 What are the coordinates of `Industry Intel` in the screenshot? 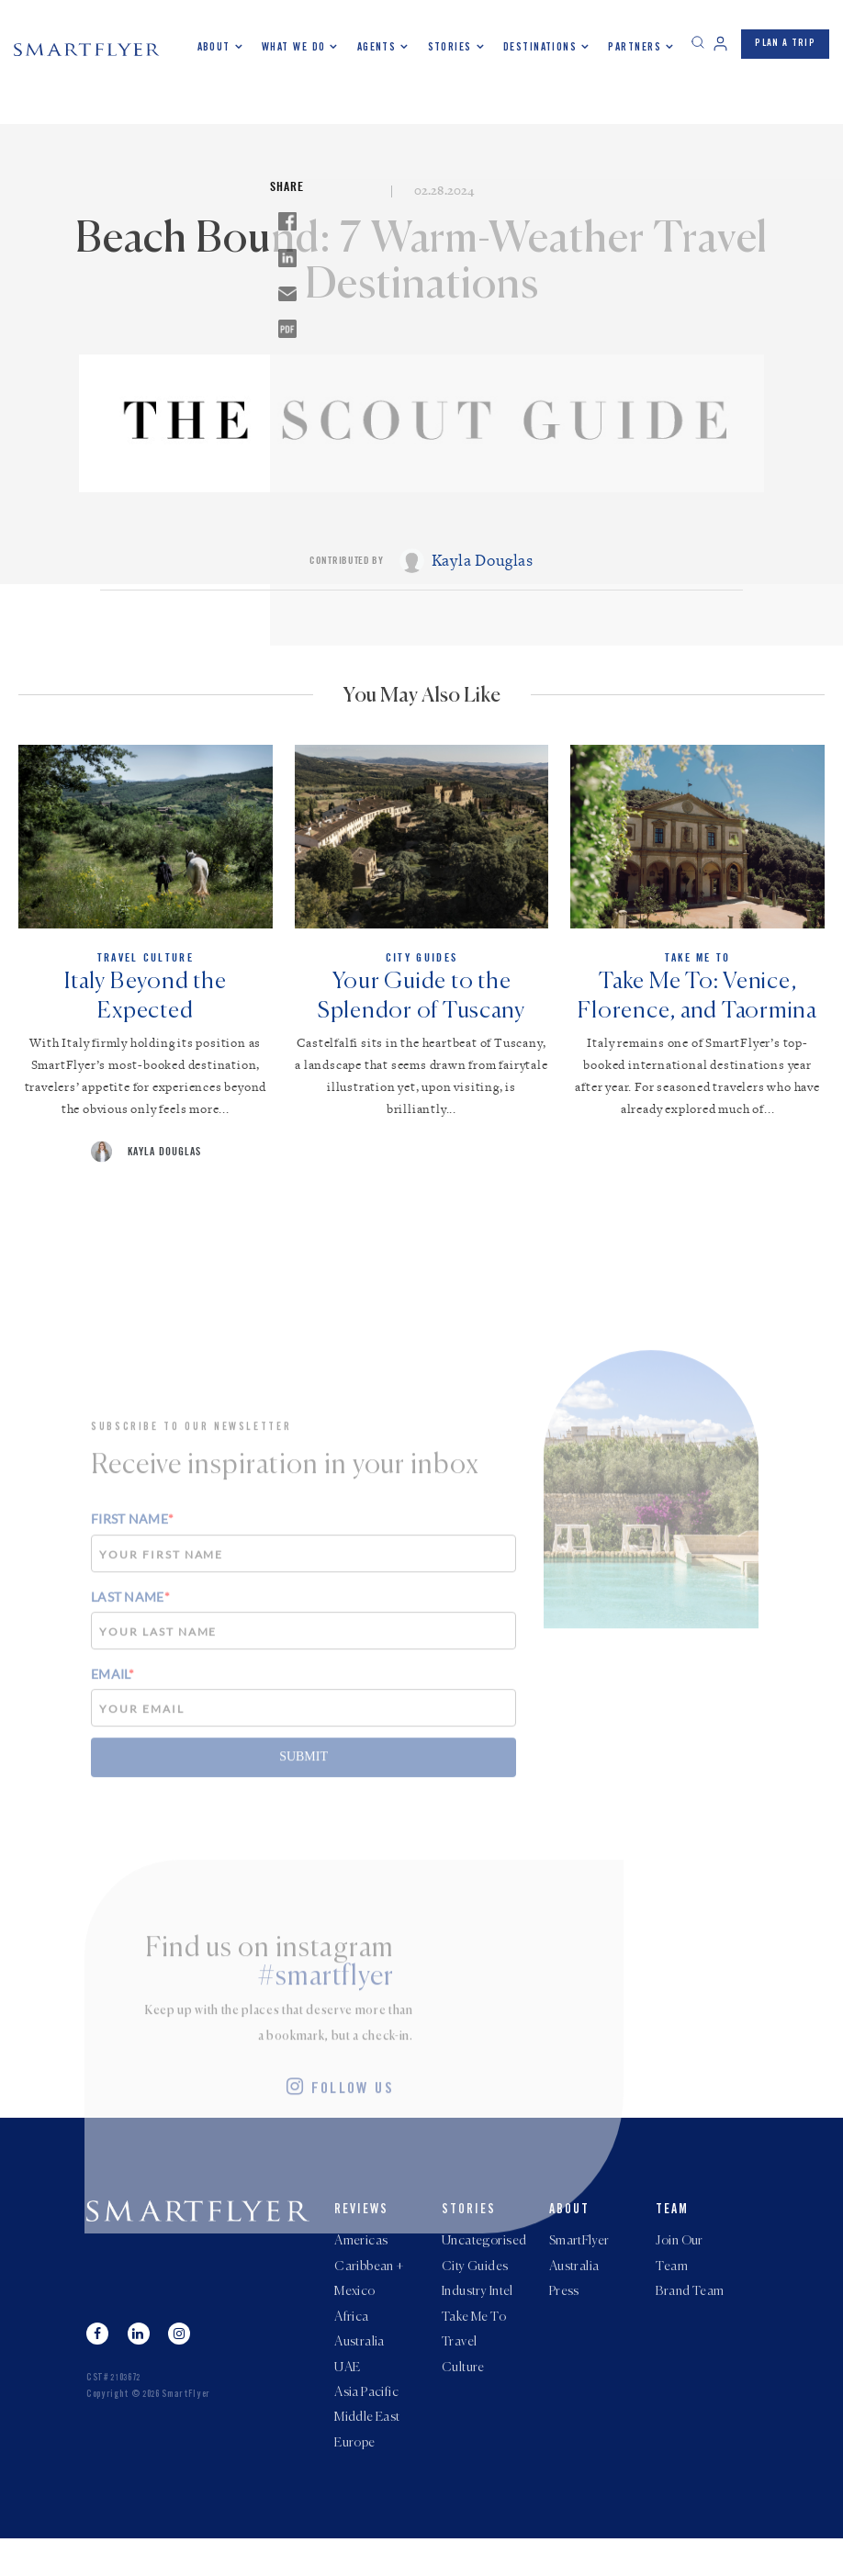 It's located at (477, 2314).